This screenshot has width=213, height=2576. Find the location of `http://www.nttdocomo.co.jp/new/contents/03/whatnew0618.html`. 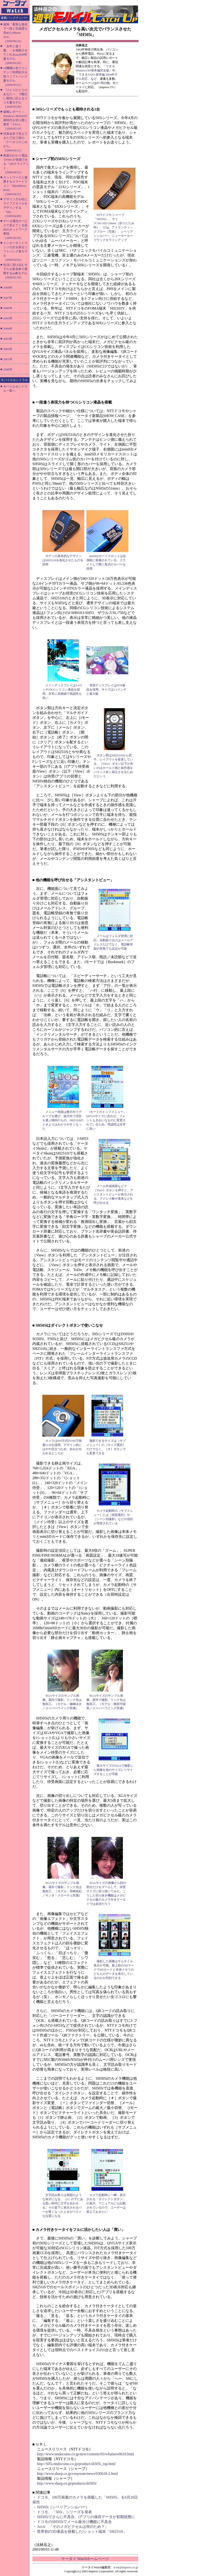

http://www.nttdocomo.co.jp/new/contents/03/whatnew0618.html is located at coordinates (85, 2454).